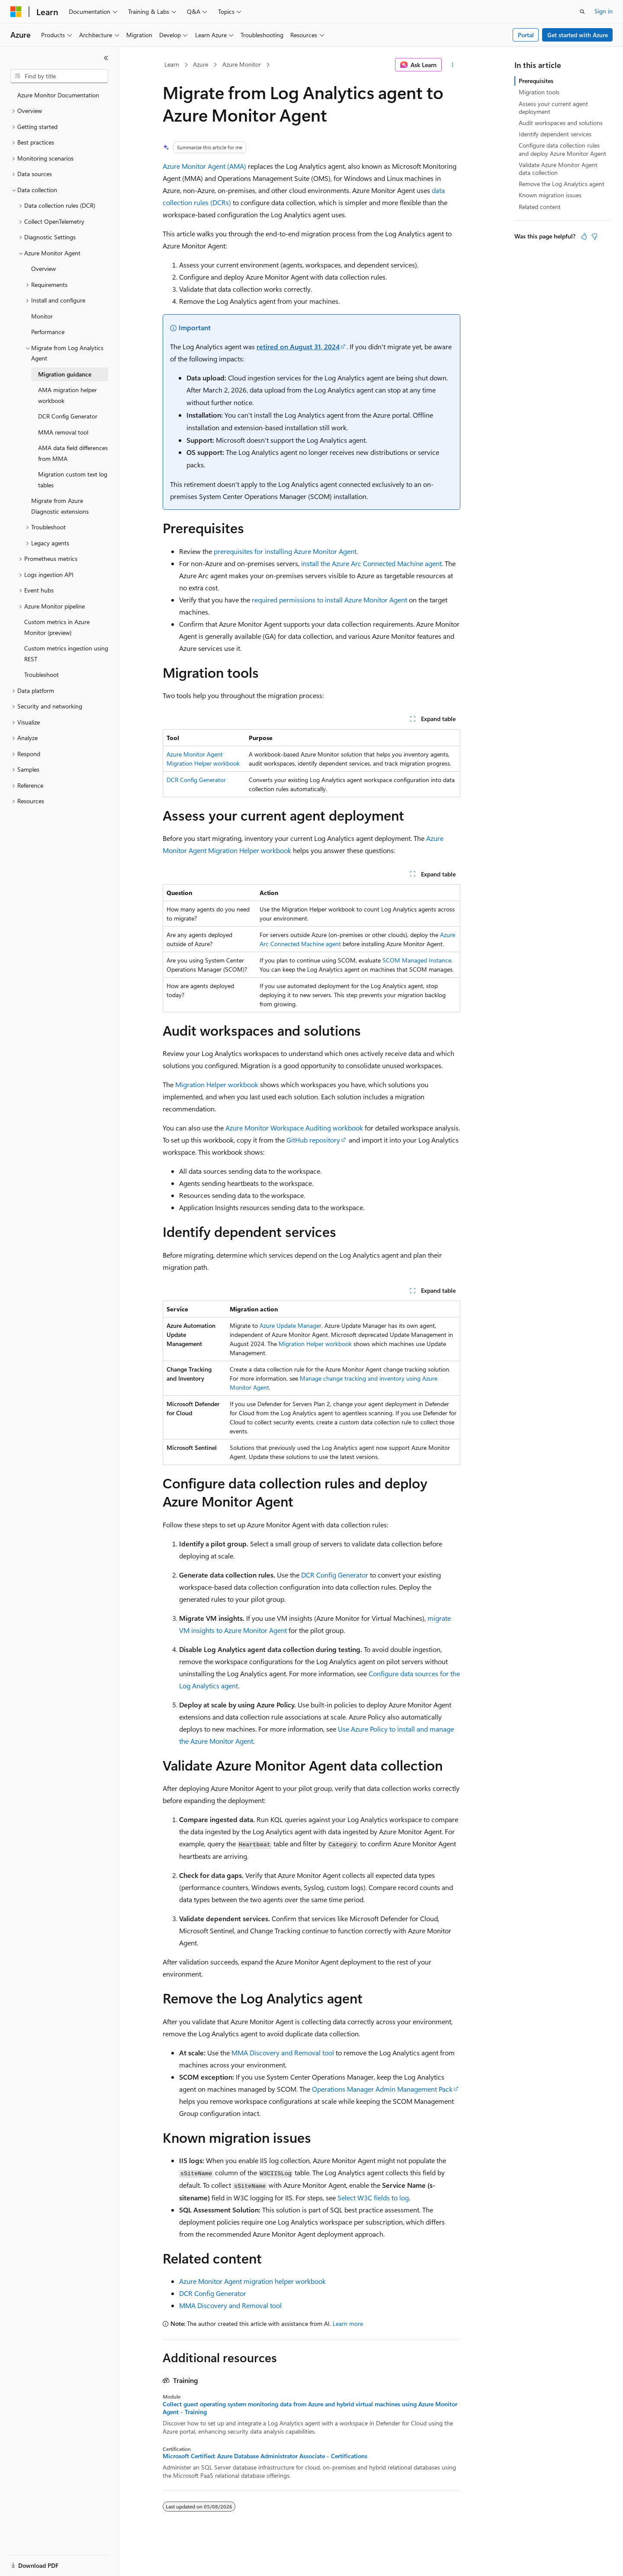 The image size is (623, 2576). What do you see at coordinates (216, 1084) in the screenshot?
I see `Migration Helper workbook` at bounding box center [216, 1084].